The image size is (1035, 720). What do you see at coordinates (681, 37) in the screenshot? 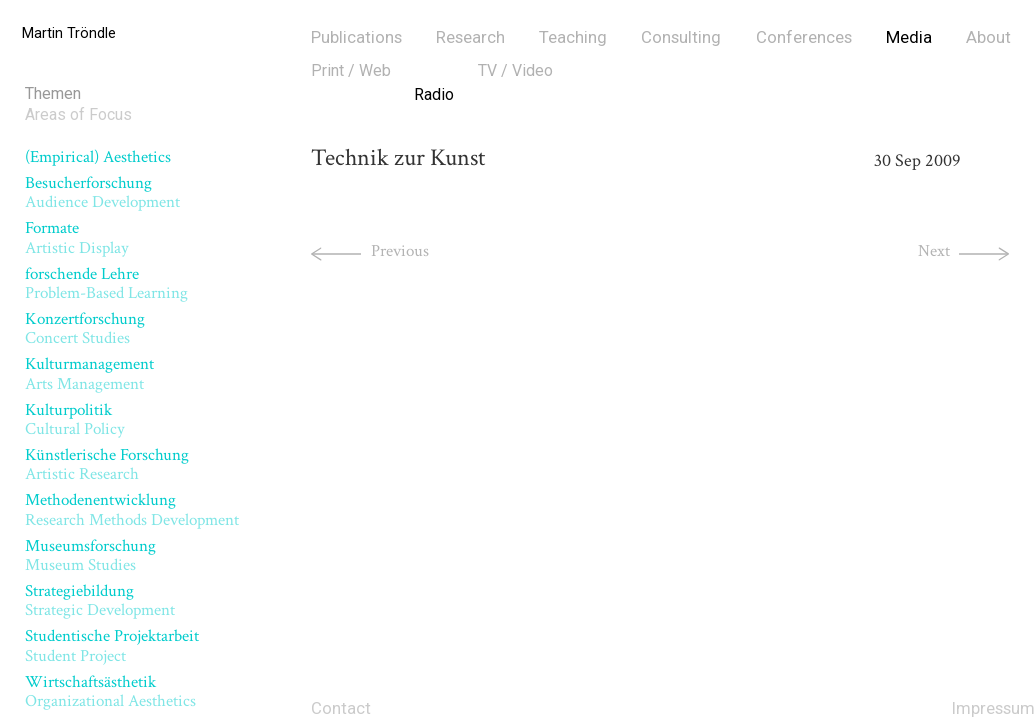
I see `Consulting` at bounding box center [681, 37].